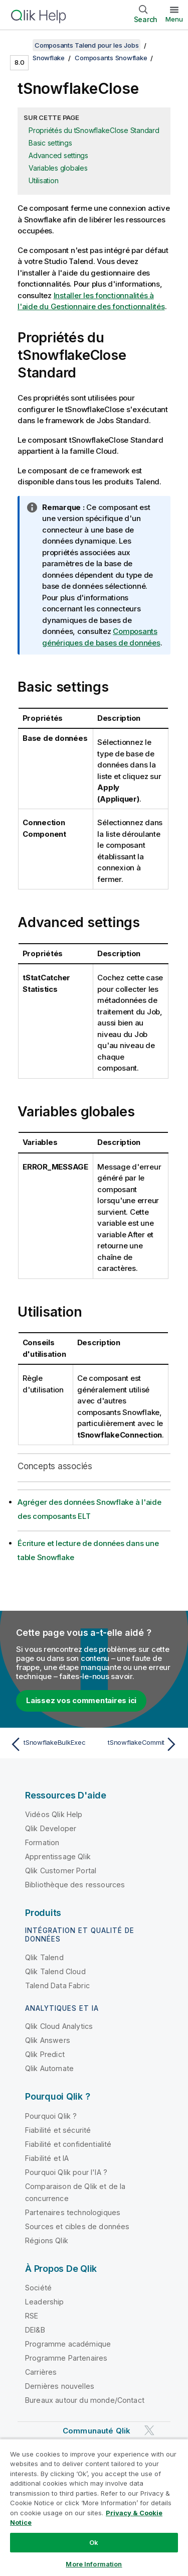  Describe the element at coordinates (38, 2287) in the screenshot. I see `Société` at that location.